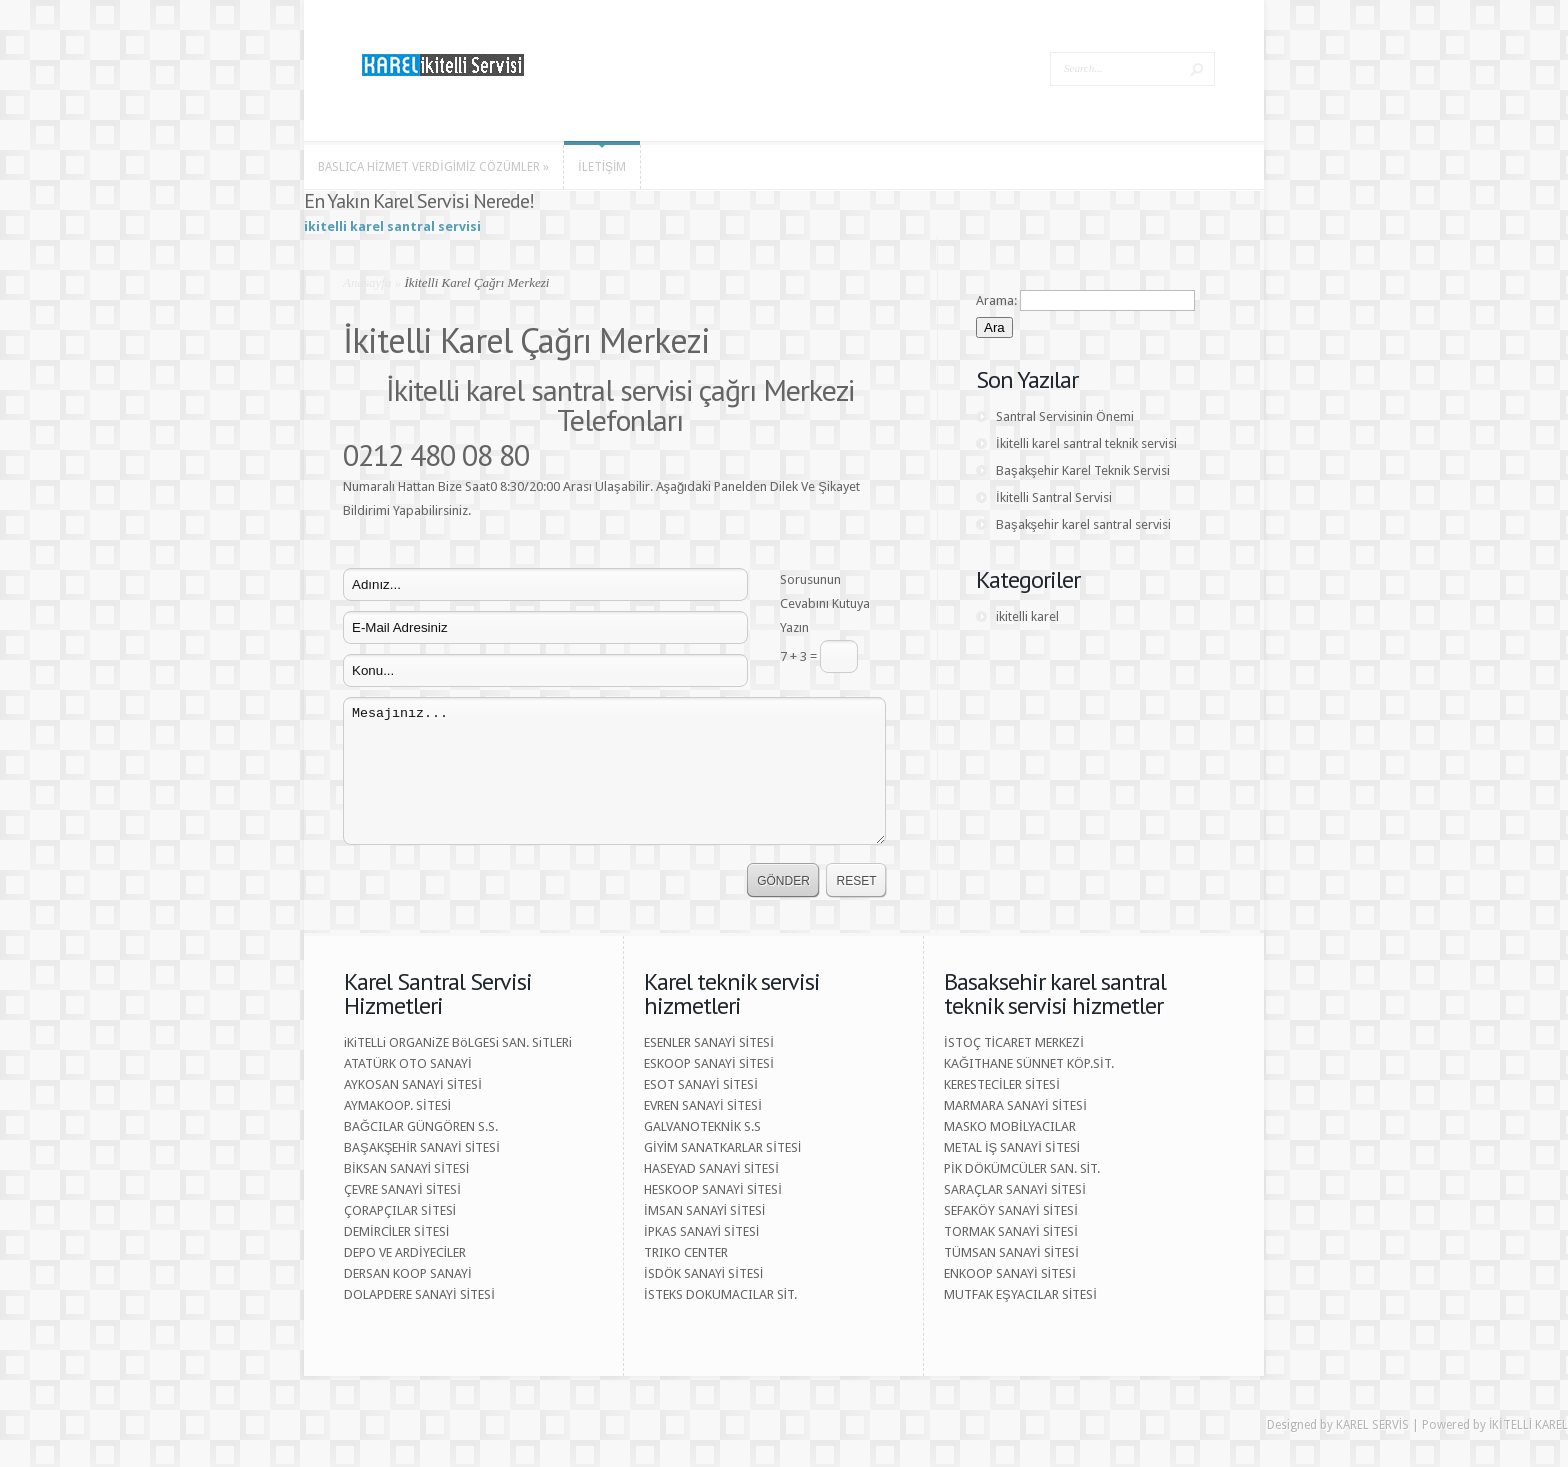 The height and width of the screenshot is (1467, 1568). I want to click on Başakşehir Karel Teknik Servisi, so click(1083, 470).